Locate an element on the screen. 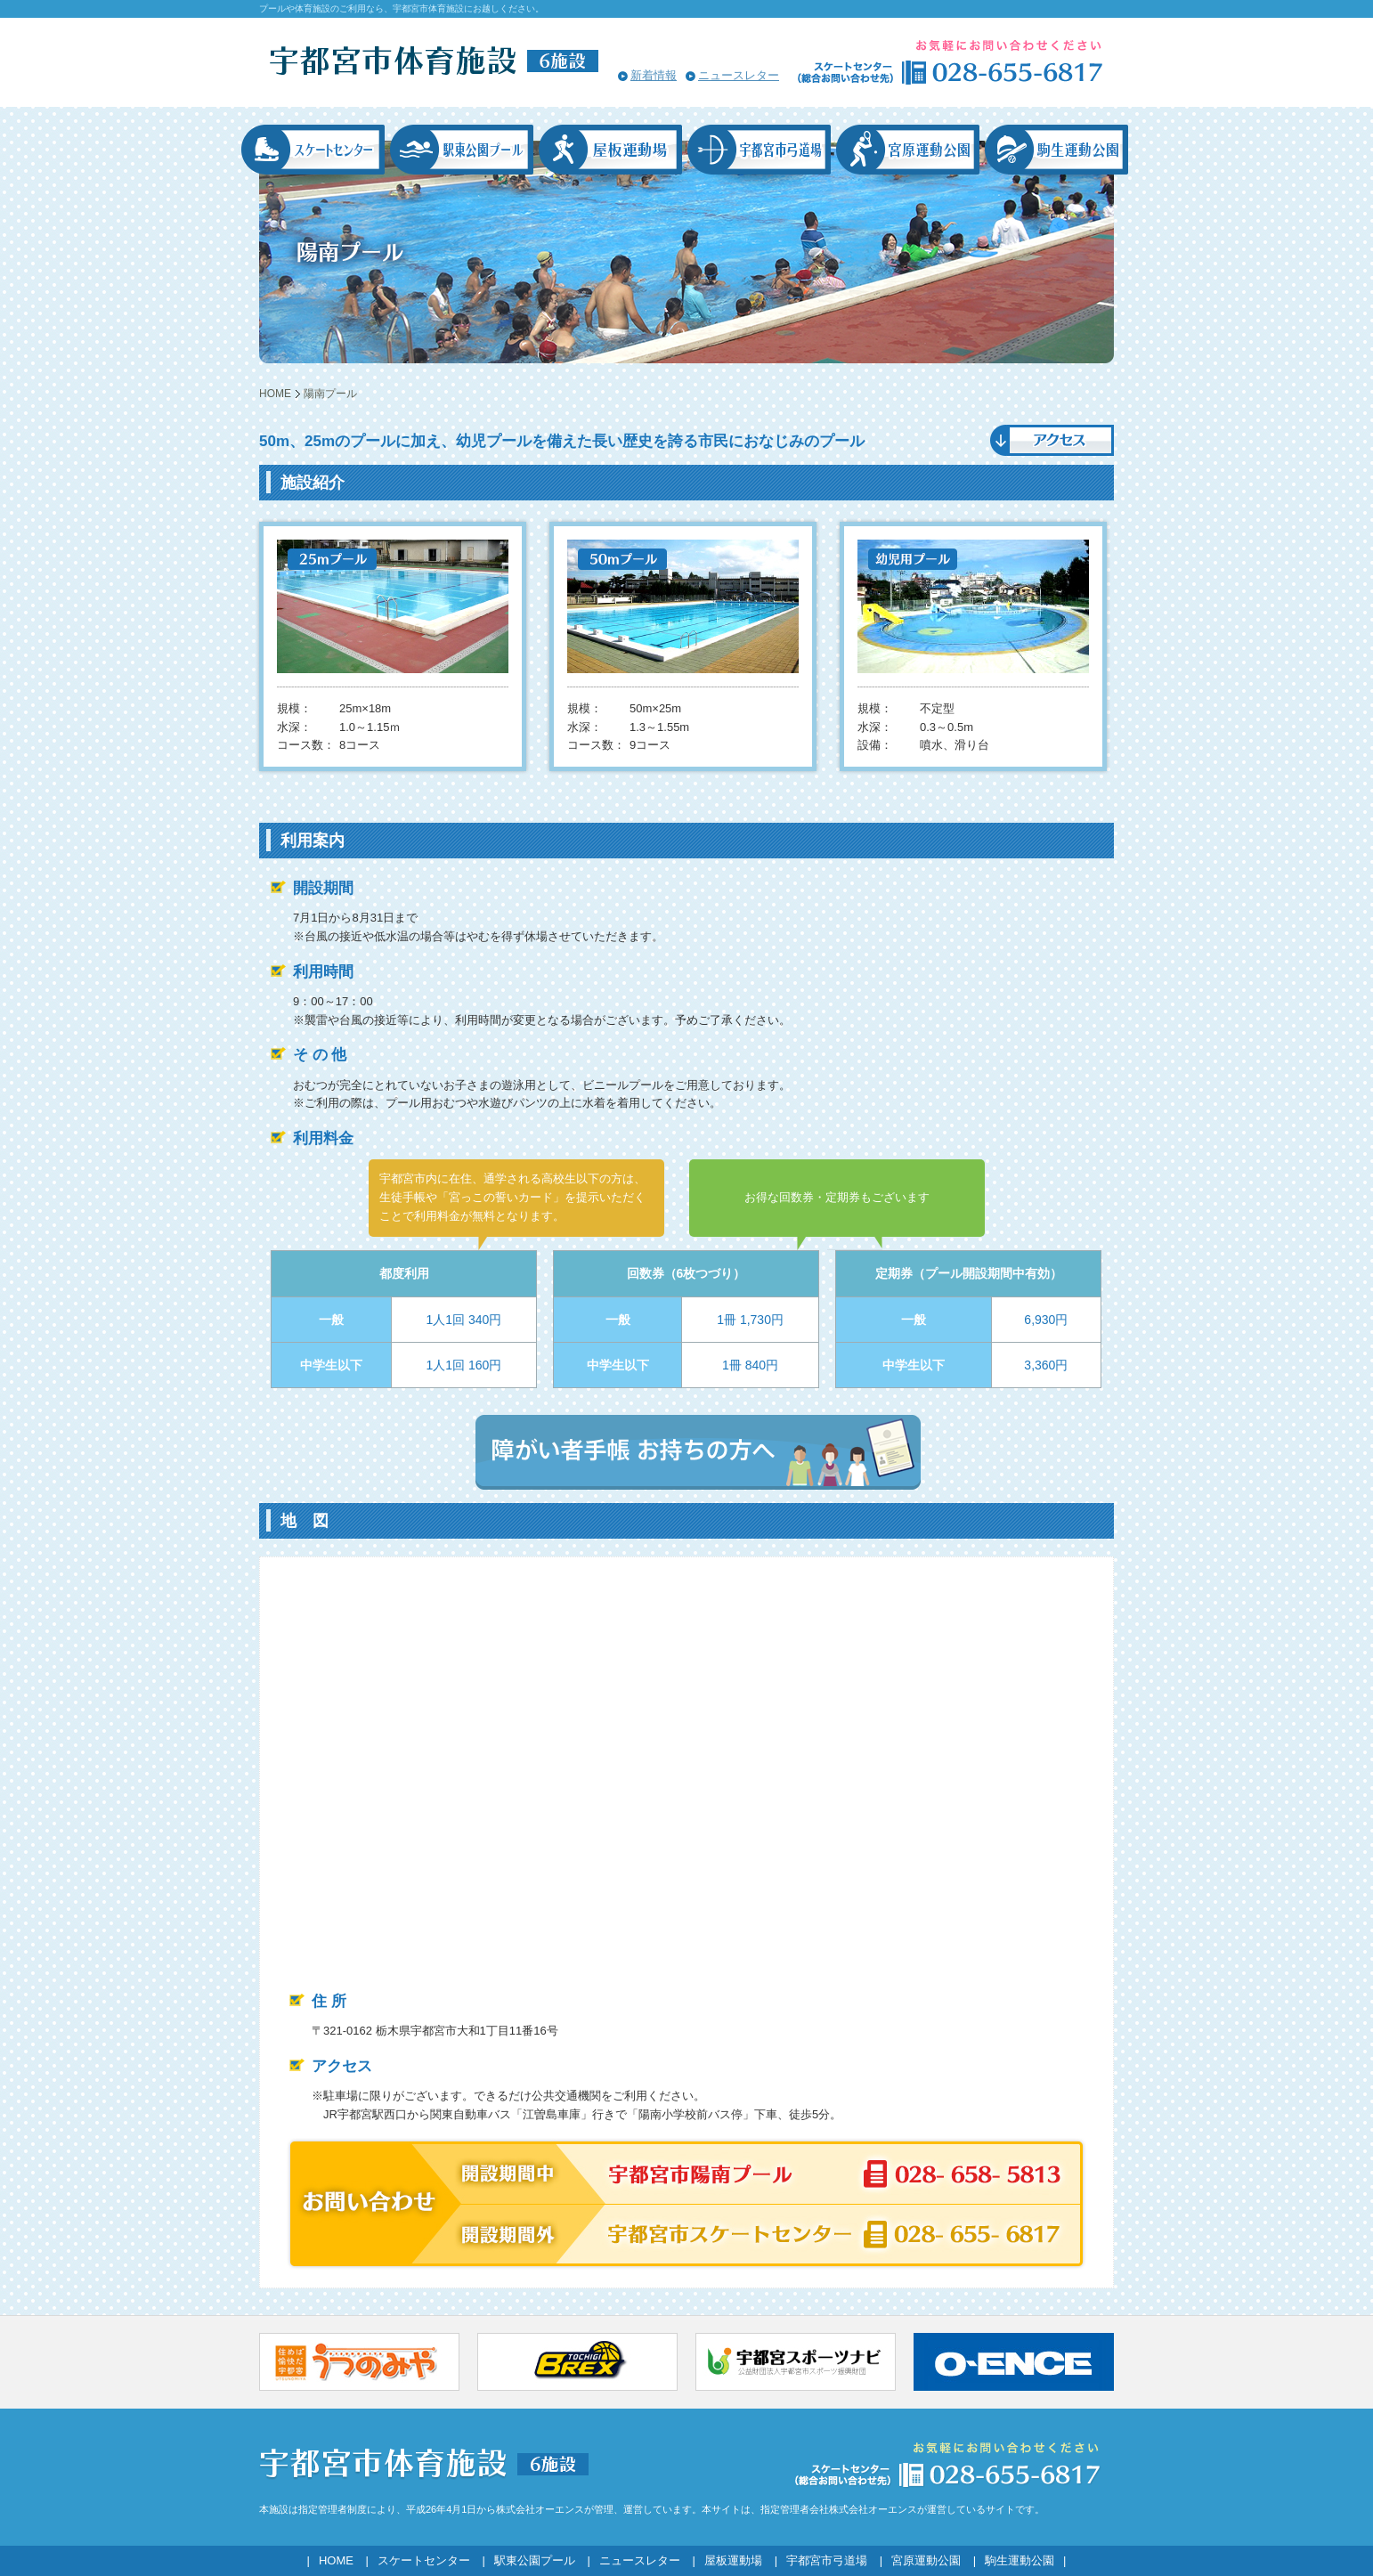  屋板運動場 is located at coordinates (733, 2560).